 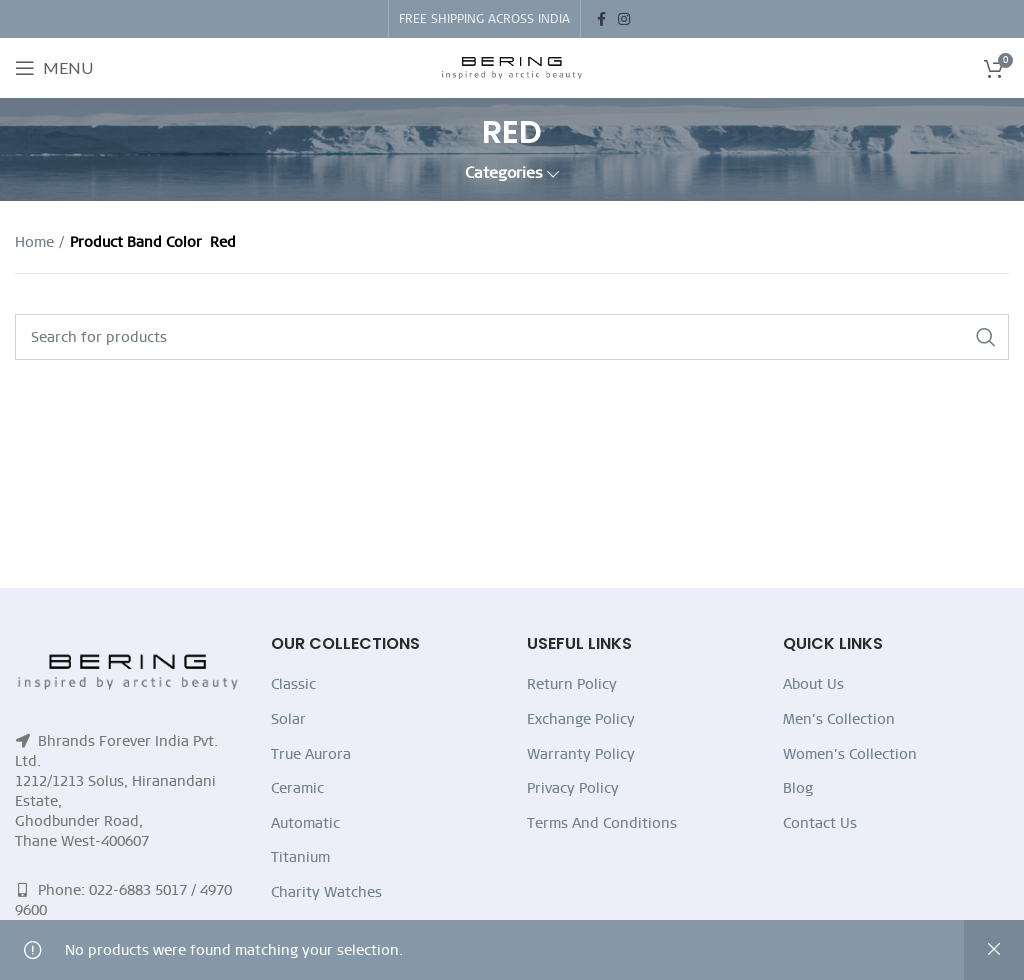 I want to click on Return Policy, so click(x=572, y=684).